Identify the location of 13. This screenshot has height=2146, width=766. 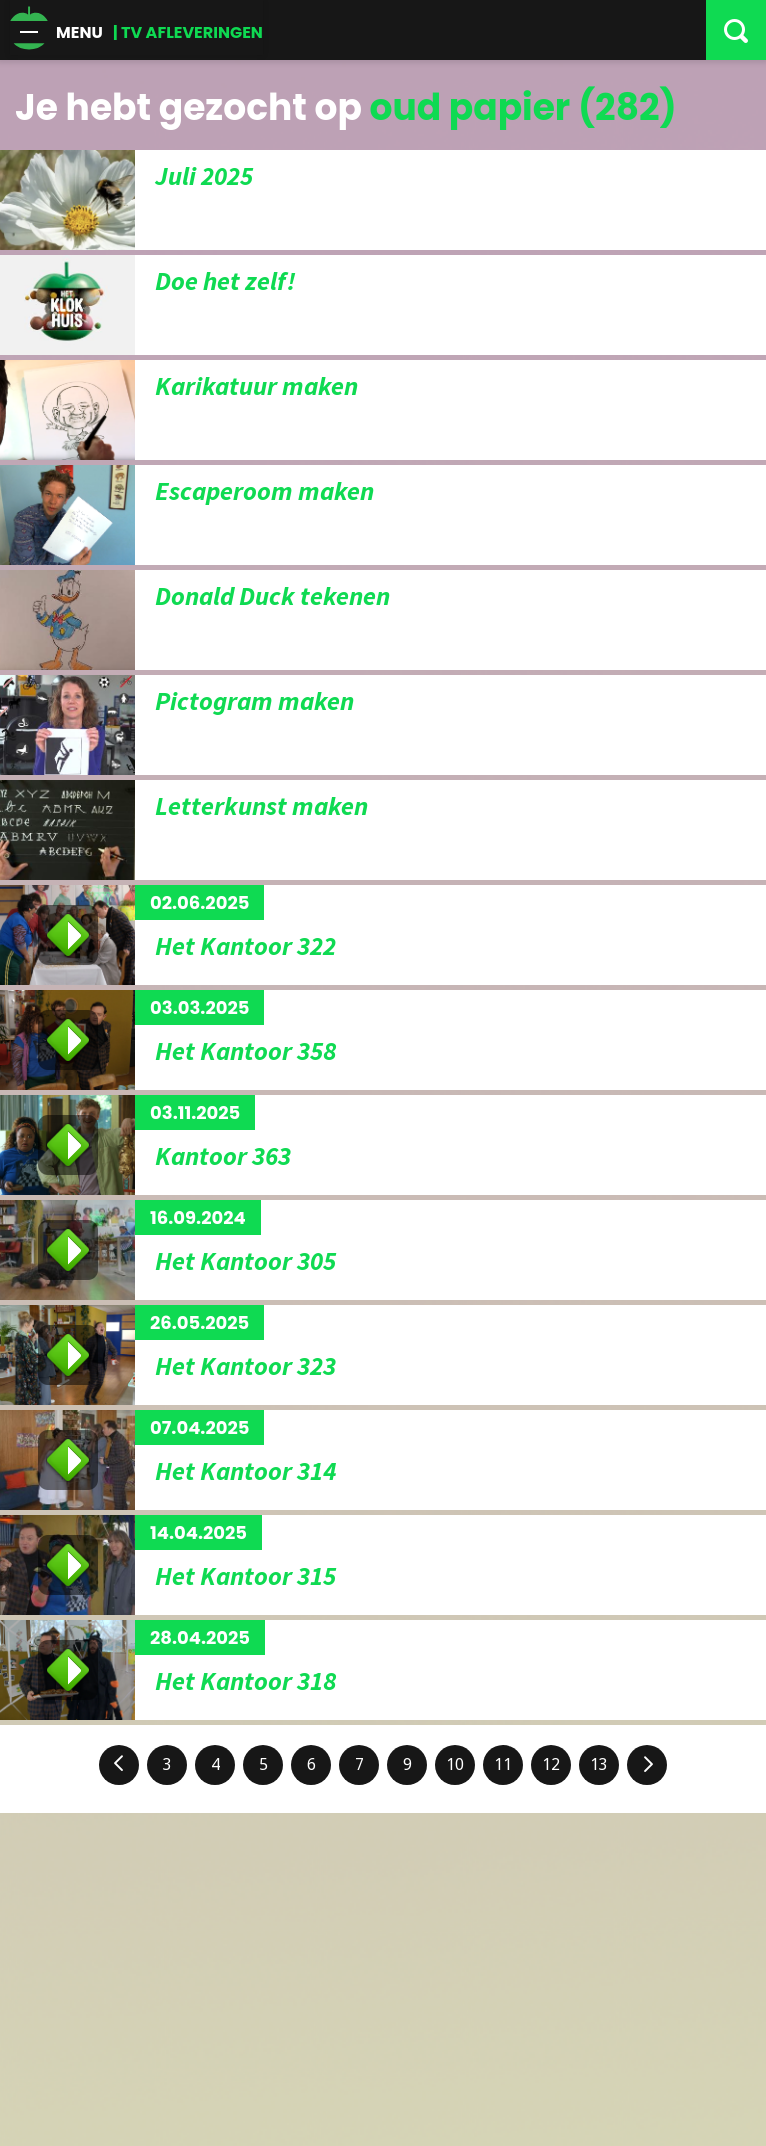
(599, 1764).